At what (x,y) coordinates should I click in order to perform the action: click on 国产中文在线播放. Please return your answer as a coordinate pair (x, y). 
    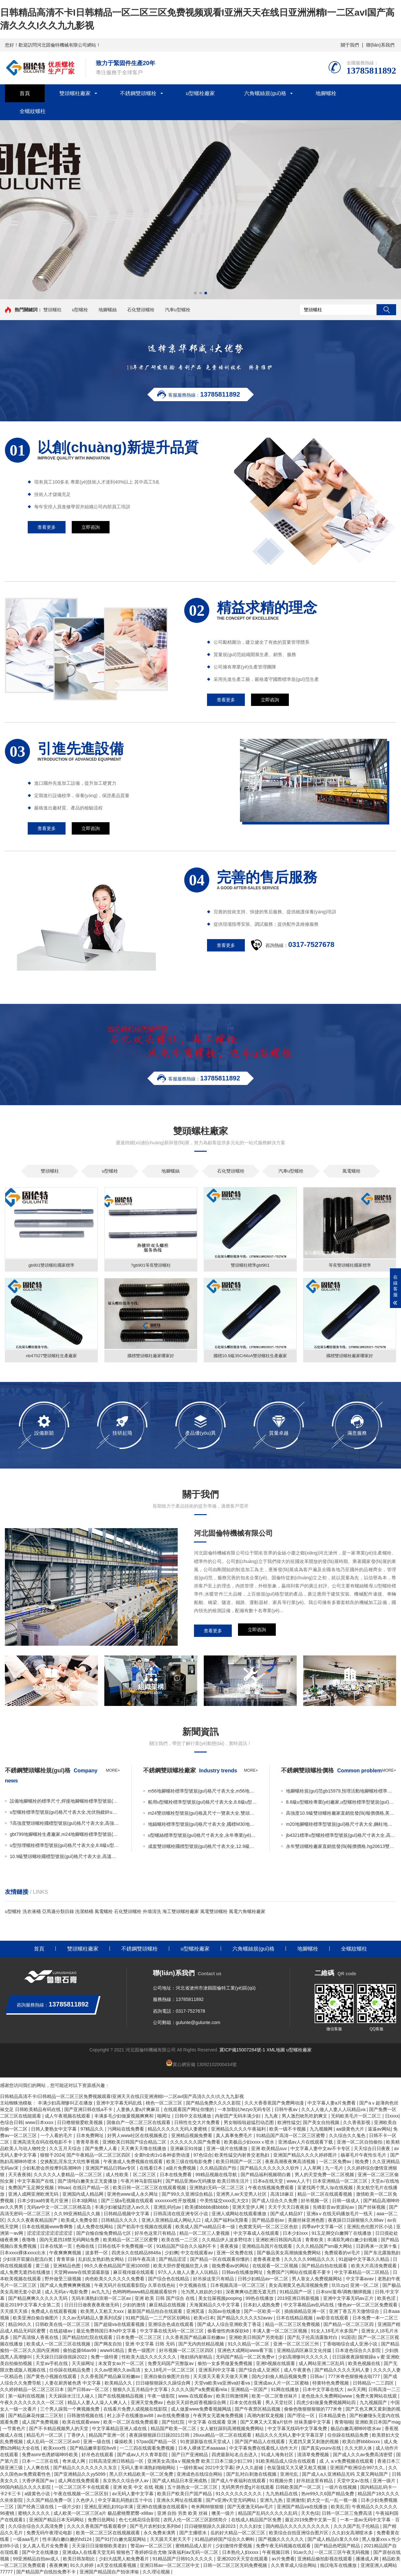
    Looking at the image, I should click on (41, 2553).